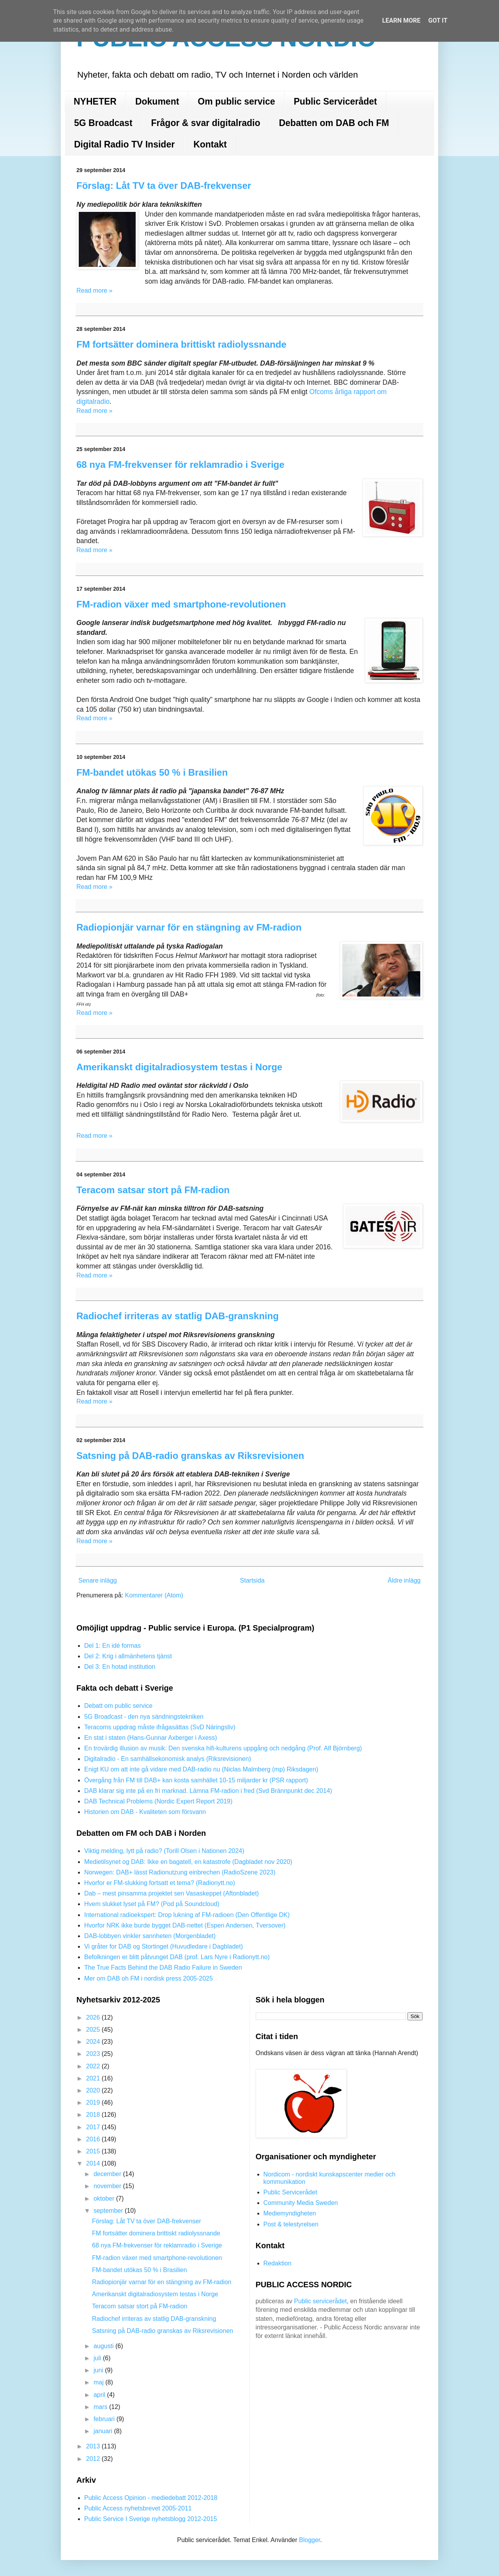 The width and height of the screenshot is (499, 2576). Describe the element at coordinates (128, 1656) in the screenshot. I see `Del 2: Krig i allmänhetens tjänst` at that location.